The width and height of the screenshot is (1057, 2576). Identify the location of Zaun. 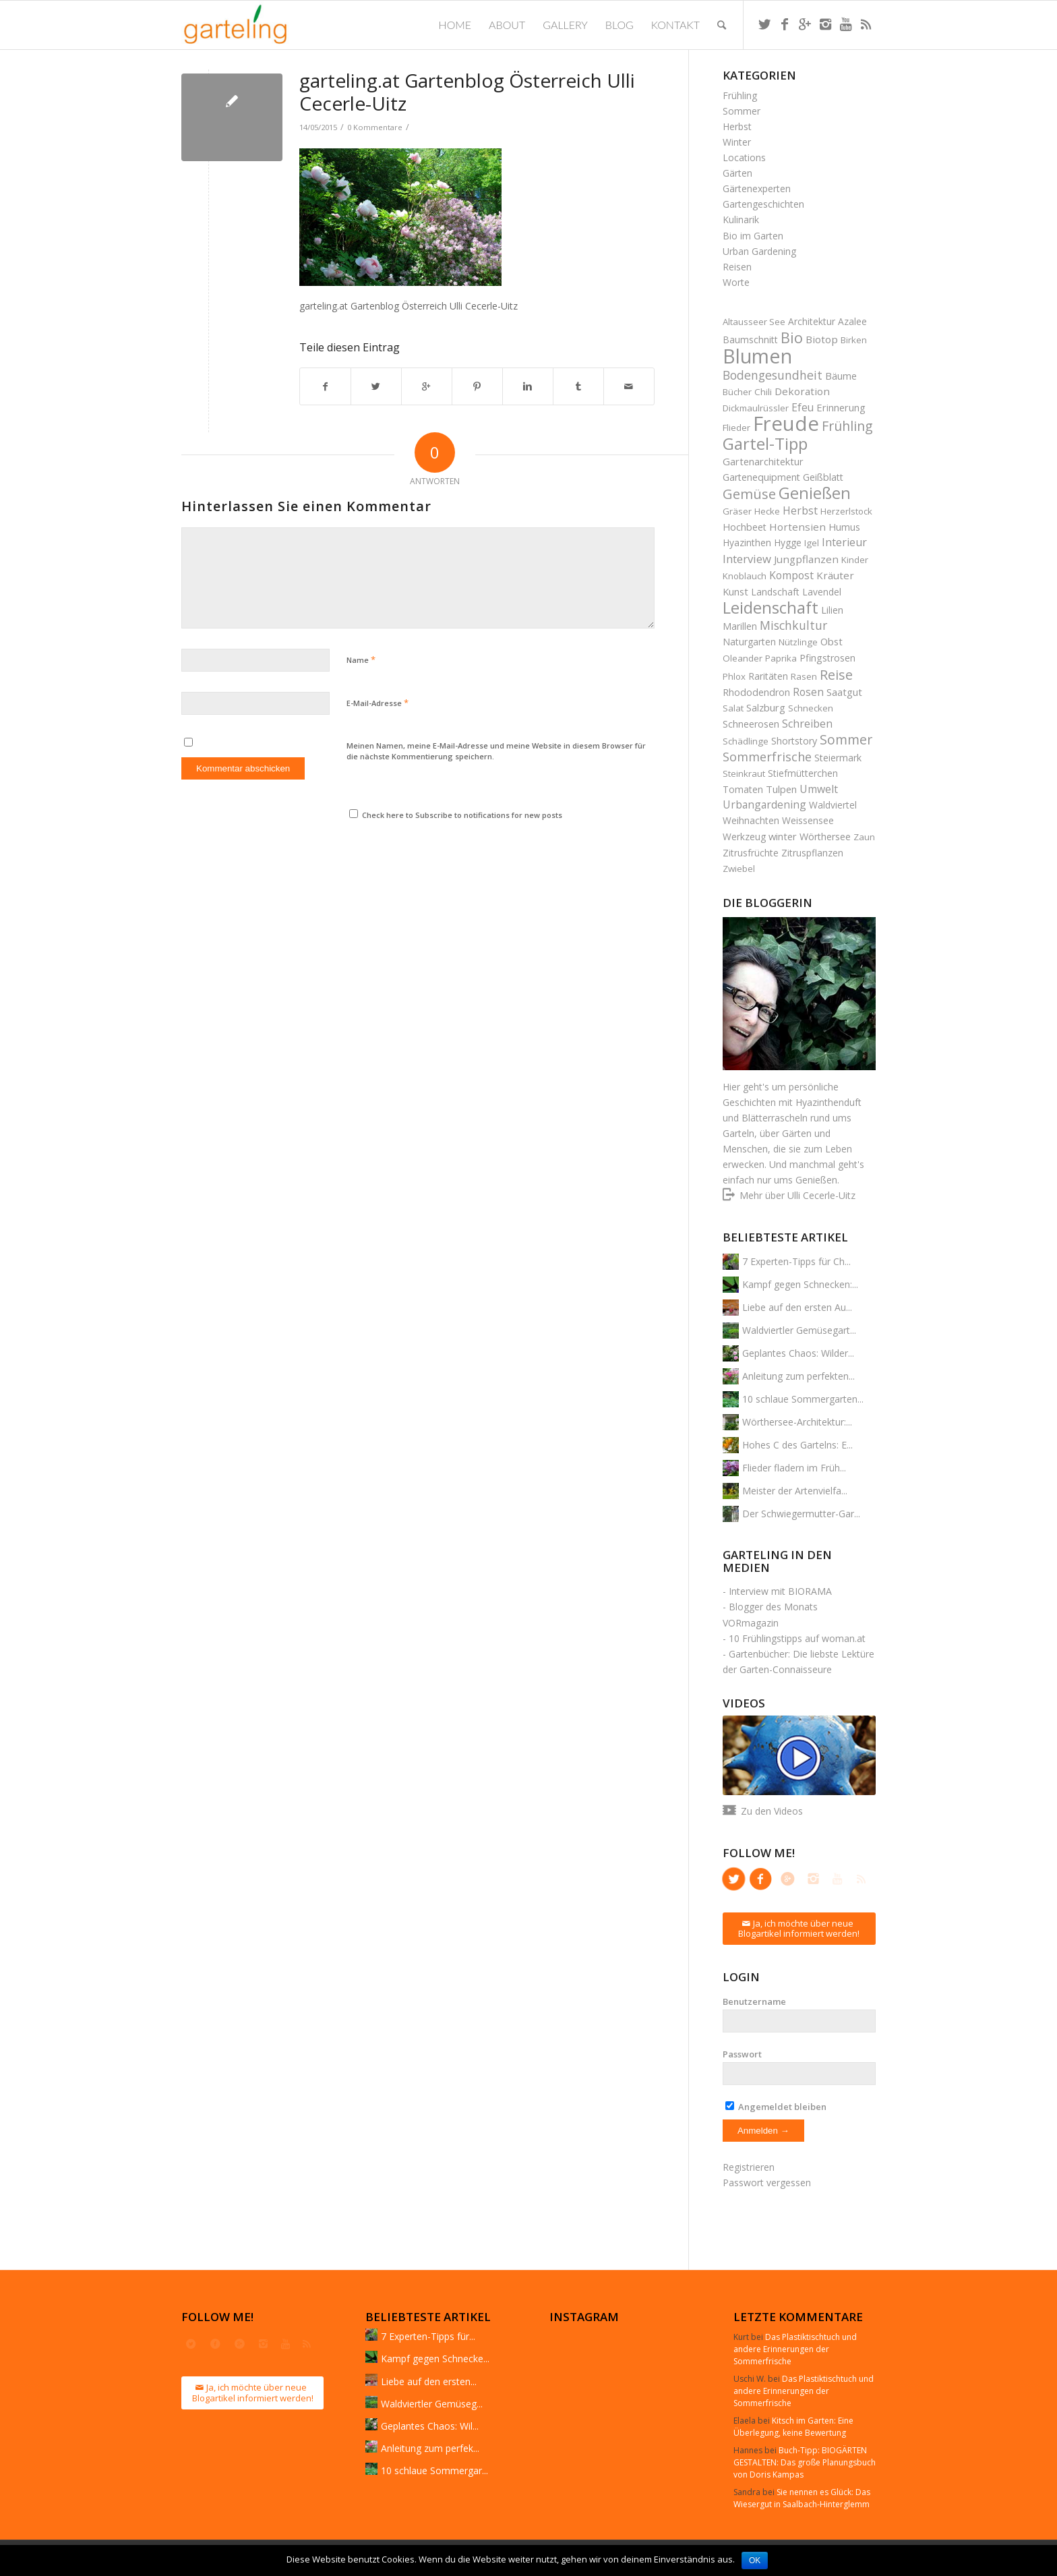
(864, 837).